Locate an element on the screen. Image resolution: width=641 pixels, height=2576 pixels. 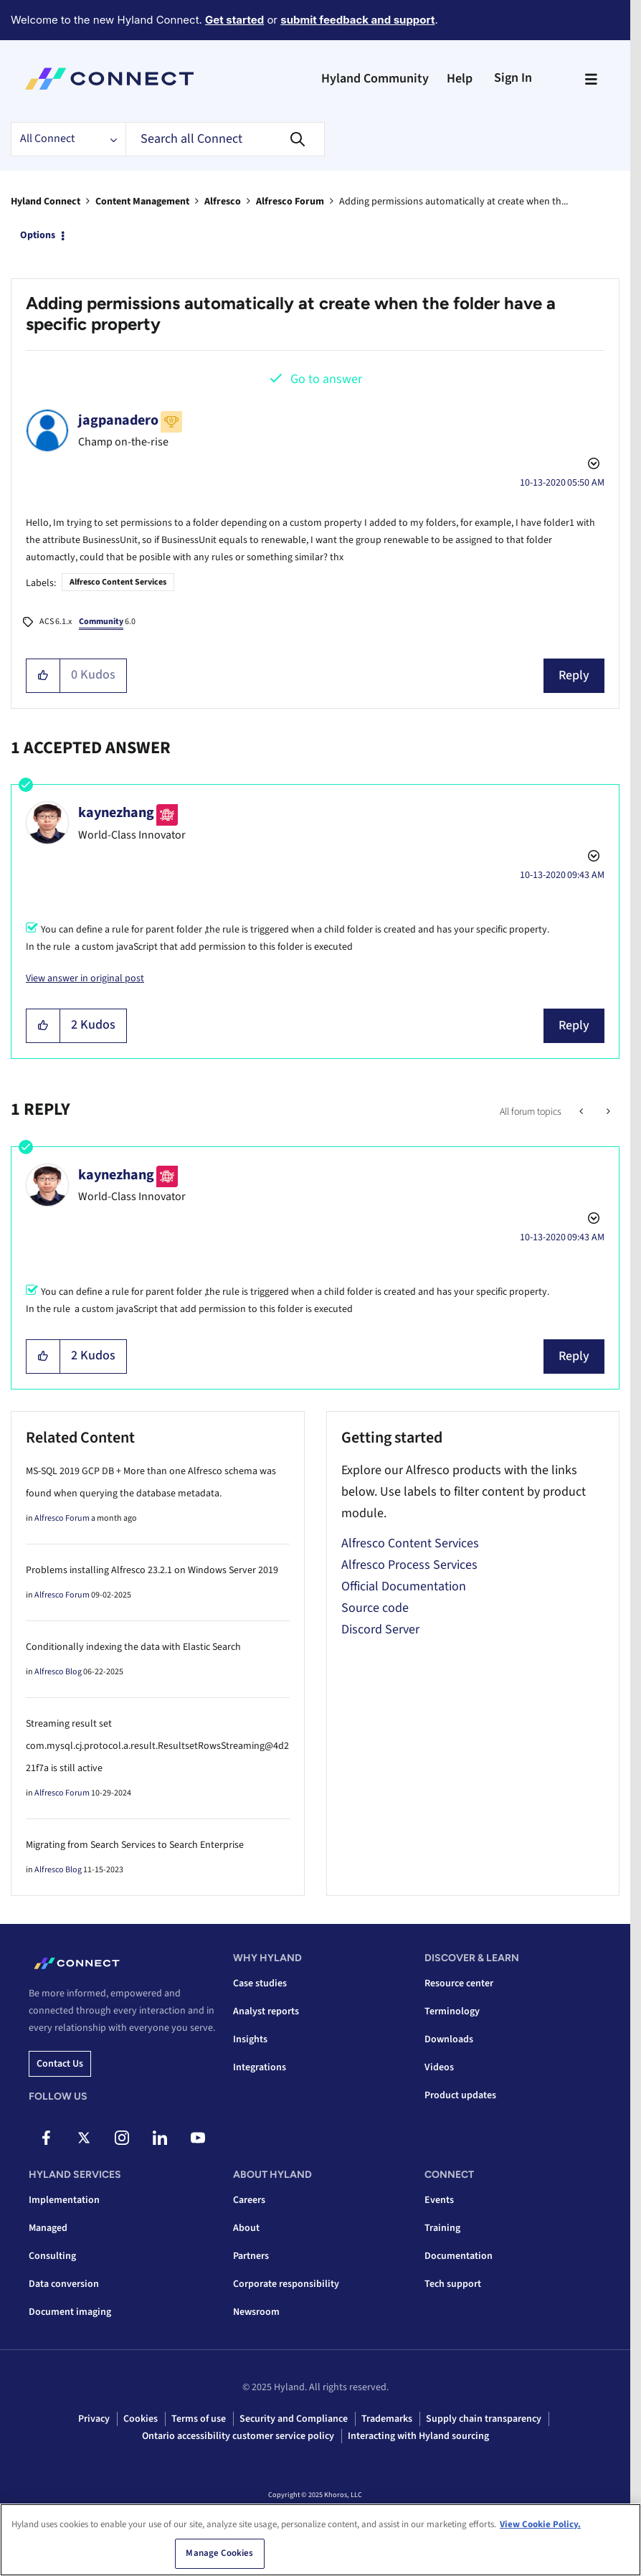
Tech support is located at coordinates (452, 2284).